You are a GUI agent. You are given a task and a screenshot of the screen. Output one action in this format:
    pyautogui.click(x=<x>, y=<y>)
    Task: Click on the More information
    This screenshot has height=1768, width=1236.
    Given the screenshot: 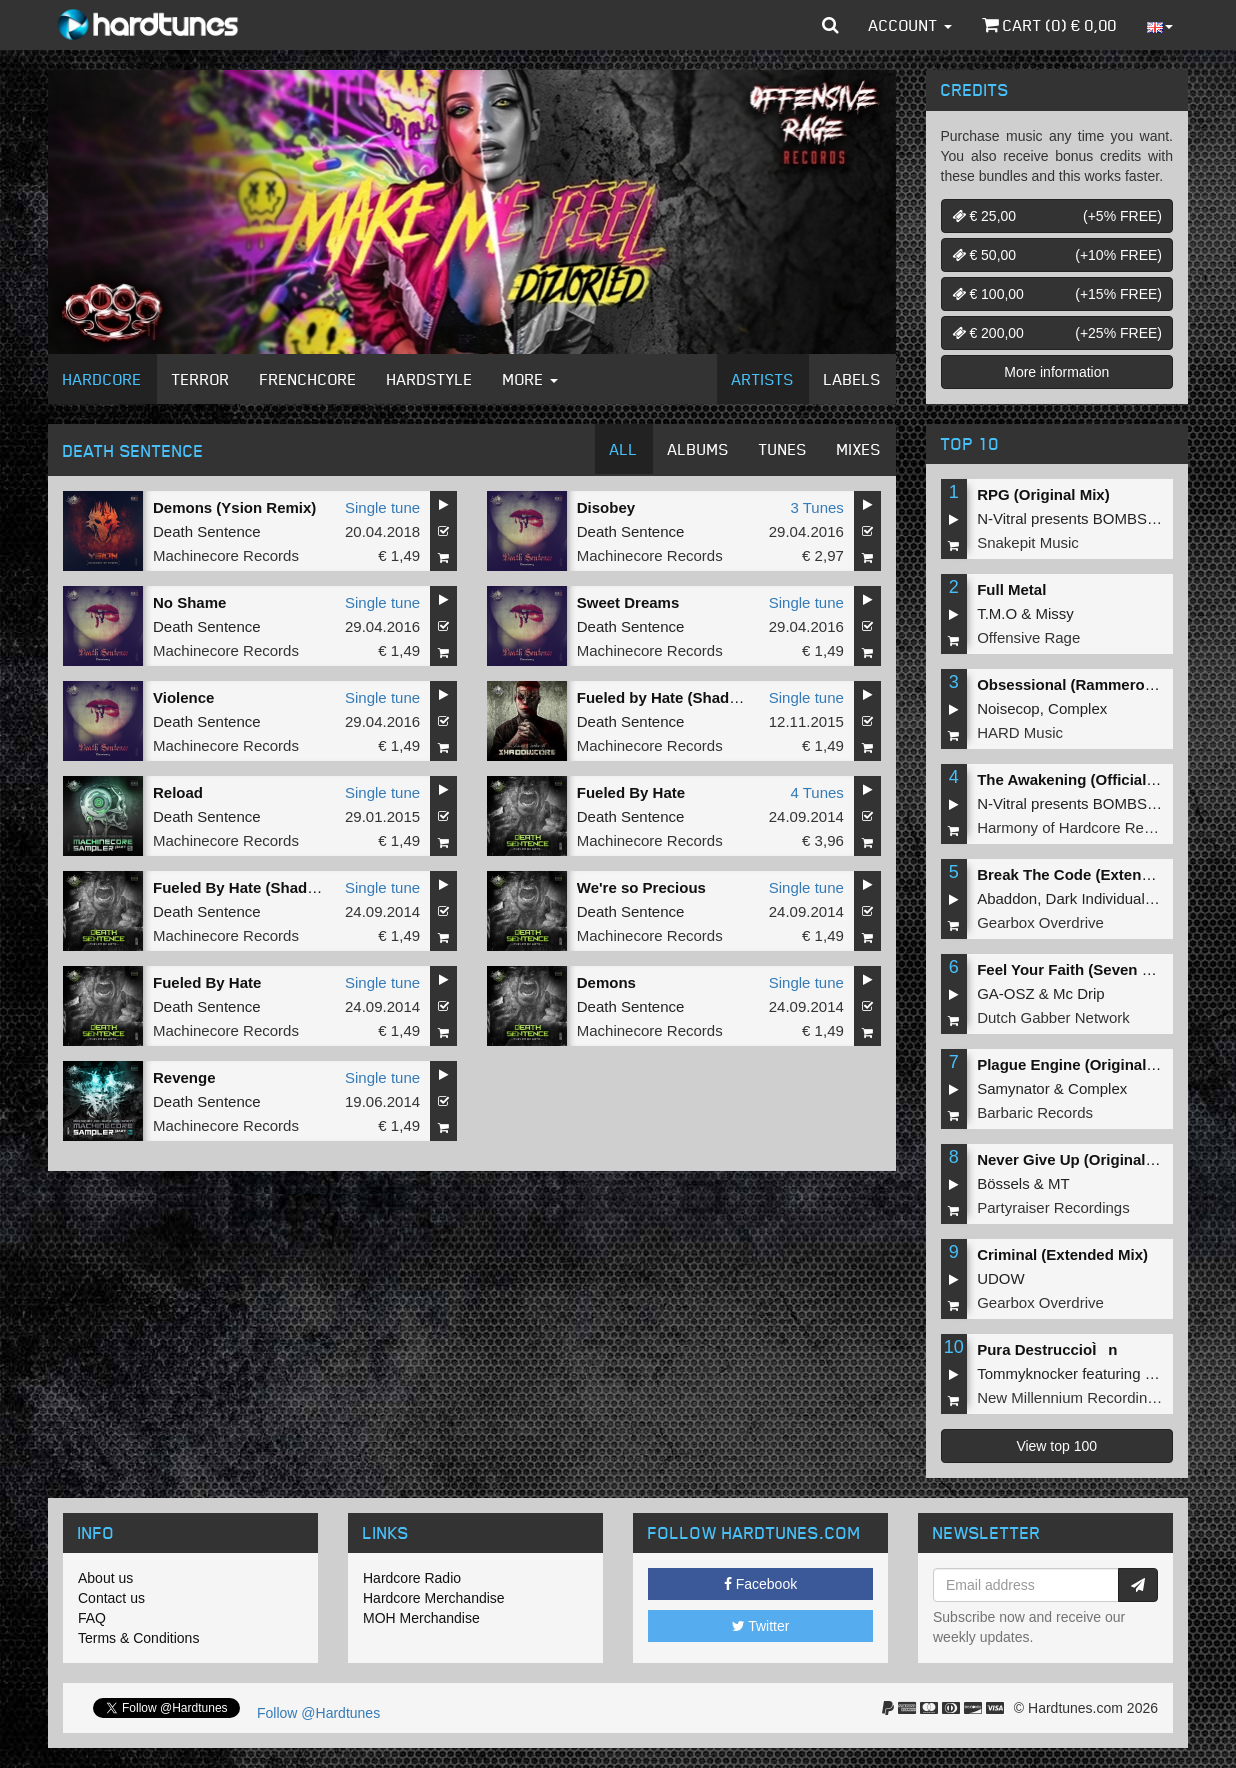 What is the action you would take?
    pyautogui.click(x=1056, y=372)
    